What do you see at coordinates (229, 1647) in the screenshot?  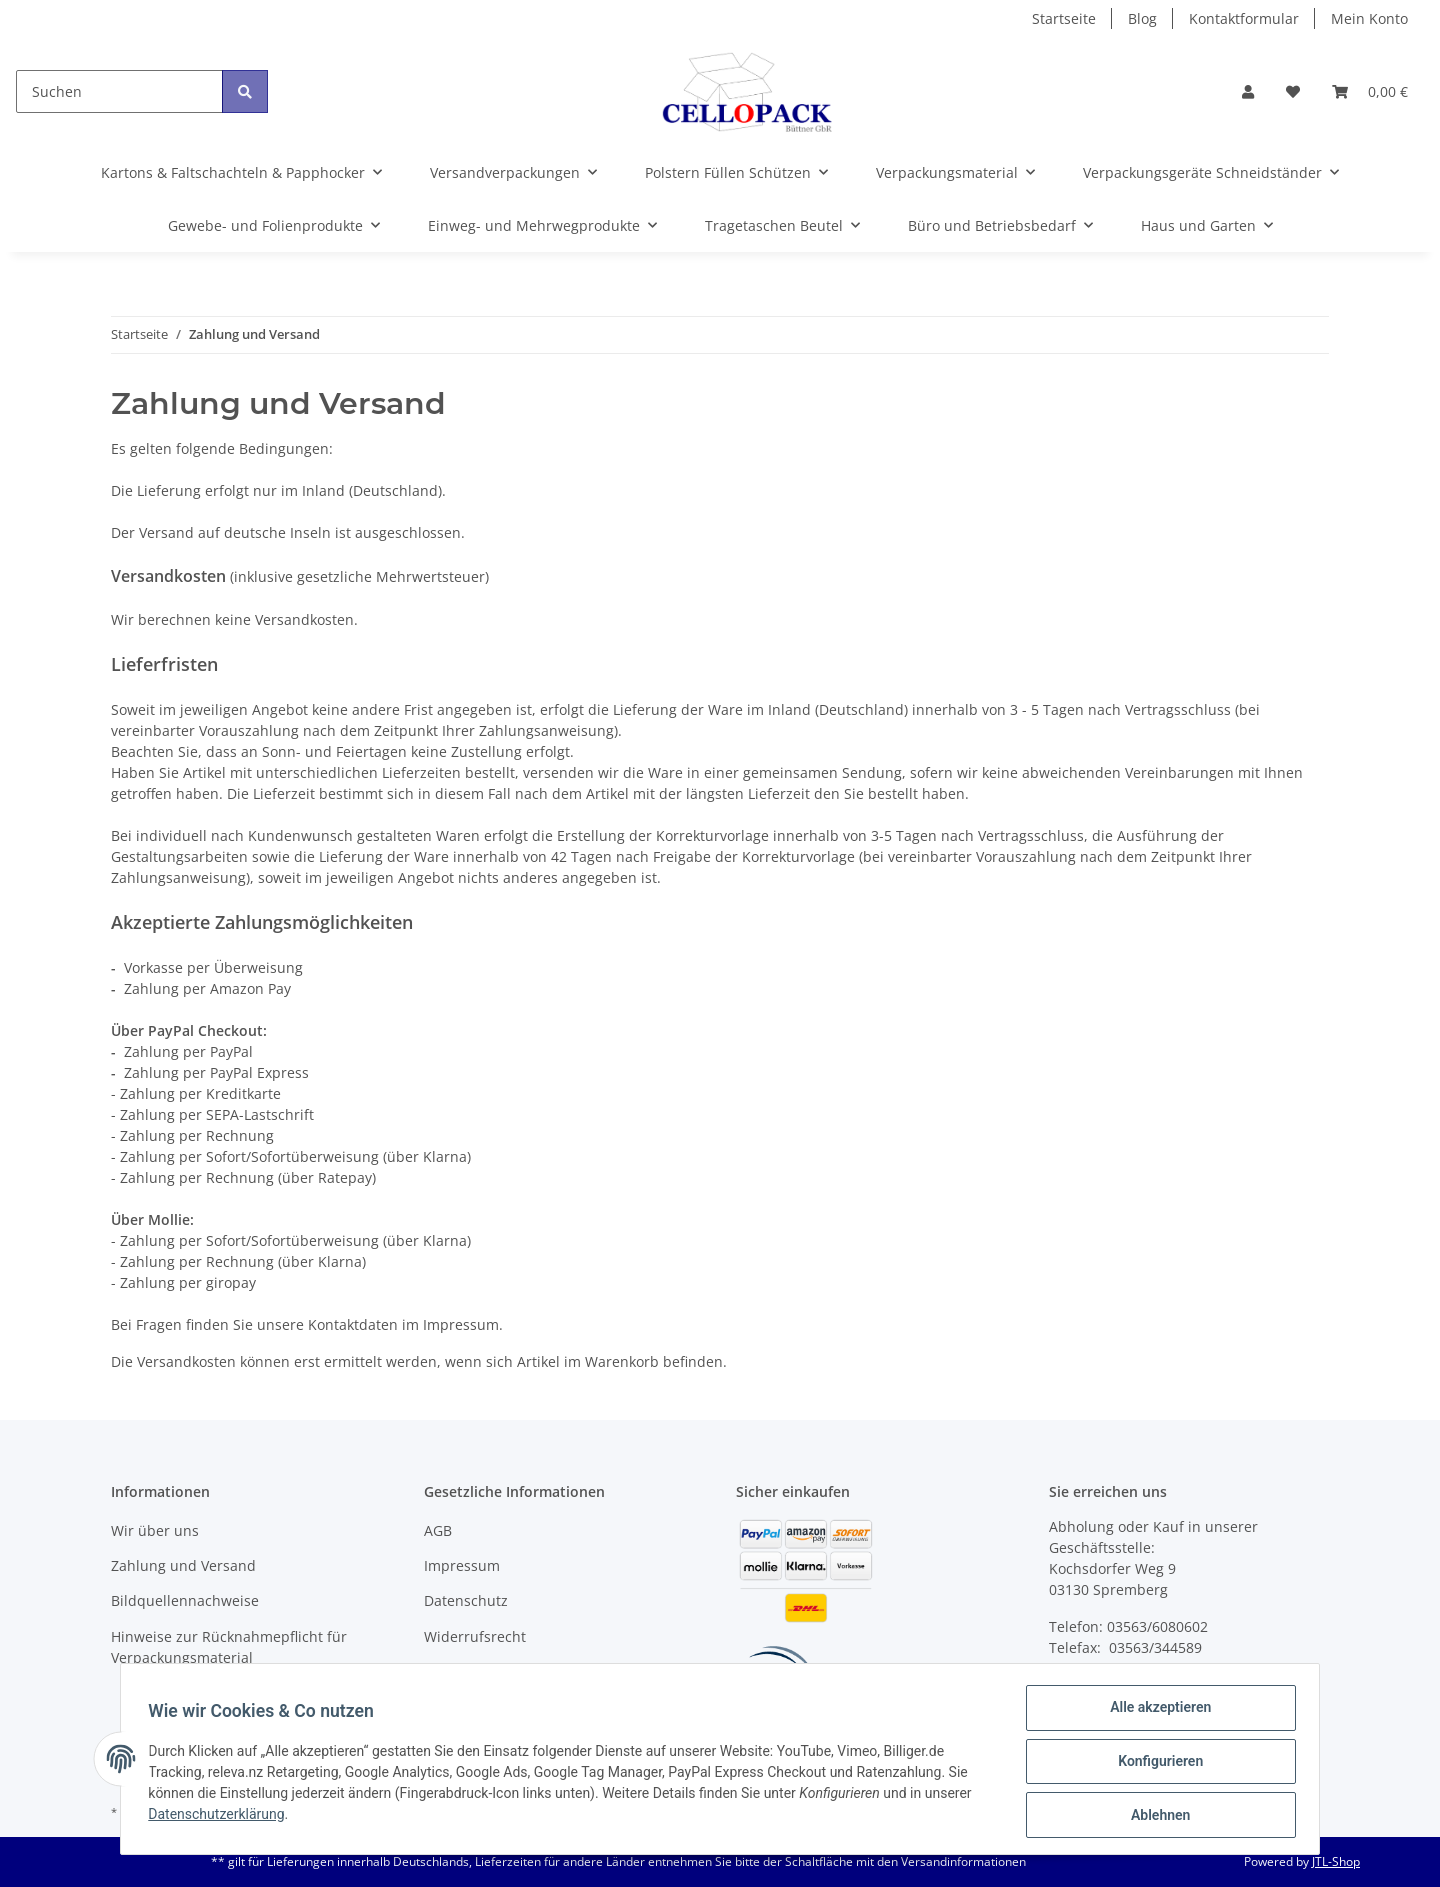 I see `Hinweise zur Rücknahmepflicht für Verpackungsmaterial` at bounding box center [229, 1647].